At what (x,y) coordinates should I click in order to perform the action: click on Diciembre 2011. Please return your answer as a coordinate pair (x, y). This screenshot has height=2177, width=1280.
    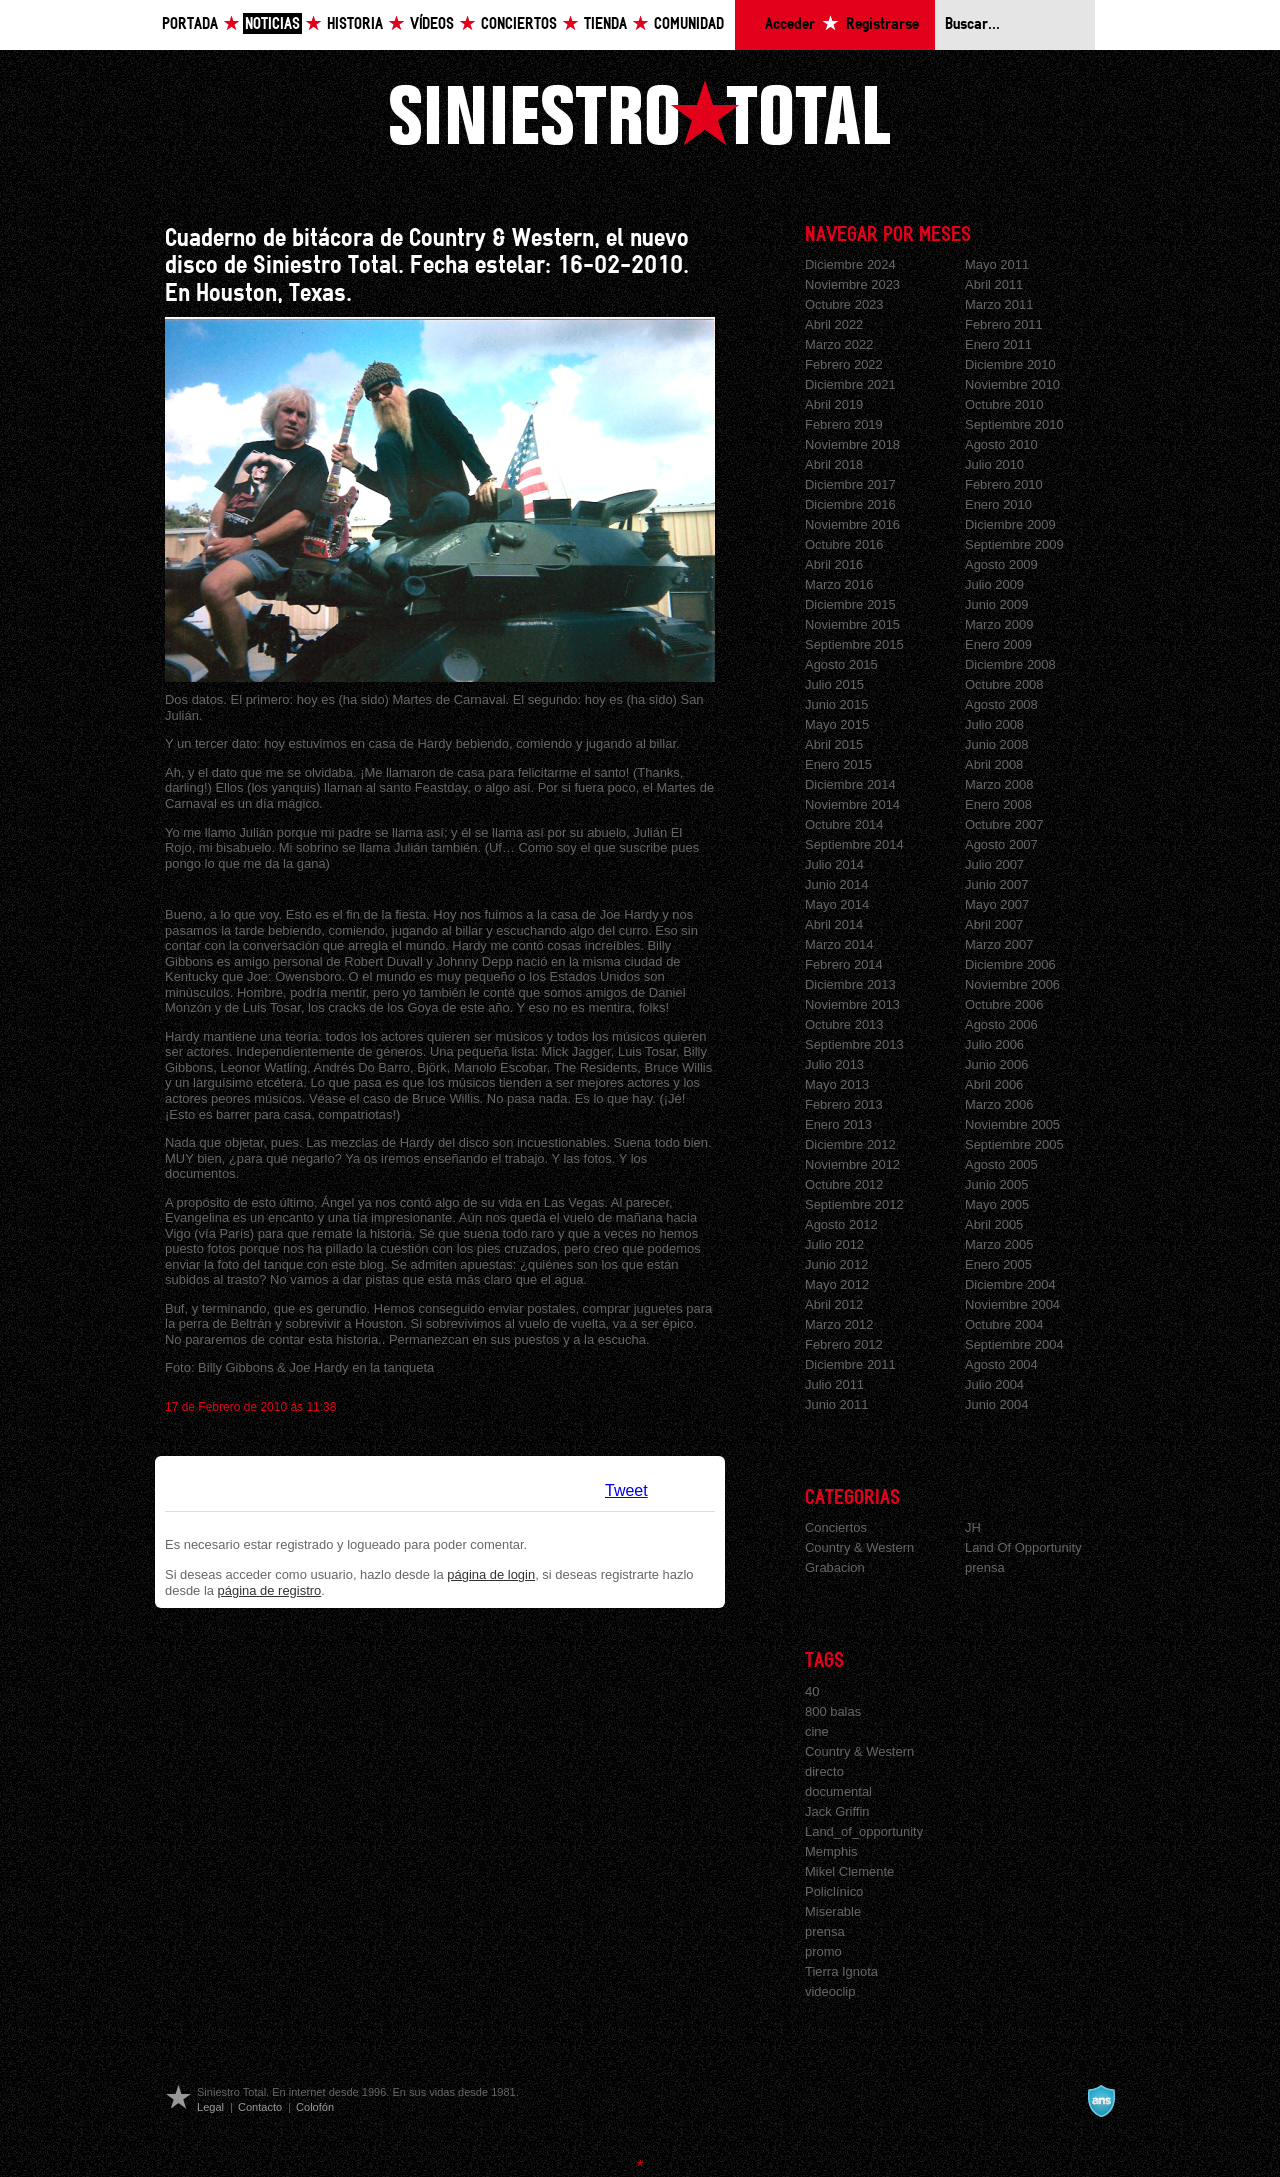
    Looking at the image, I should click on (850, 1364).